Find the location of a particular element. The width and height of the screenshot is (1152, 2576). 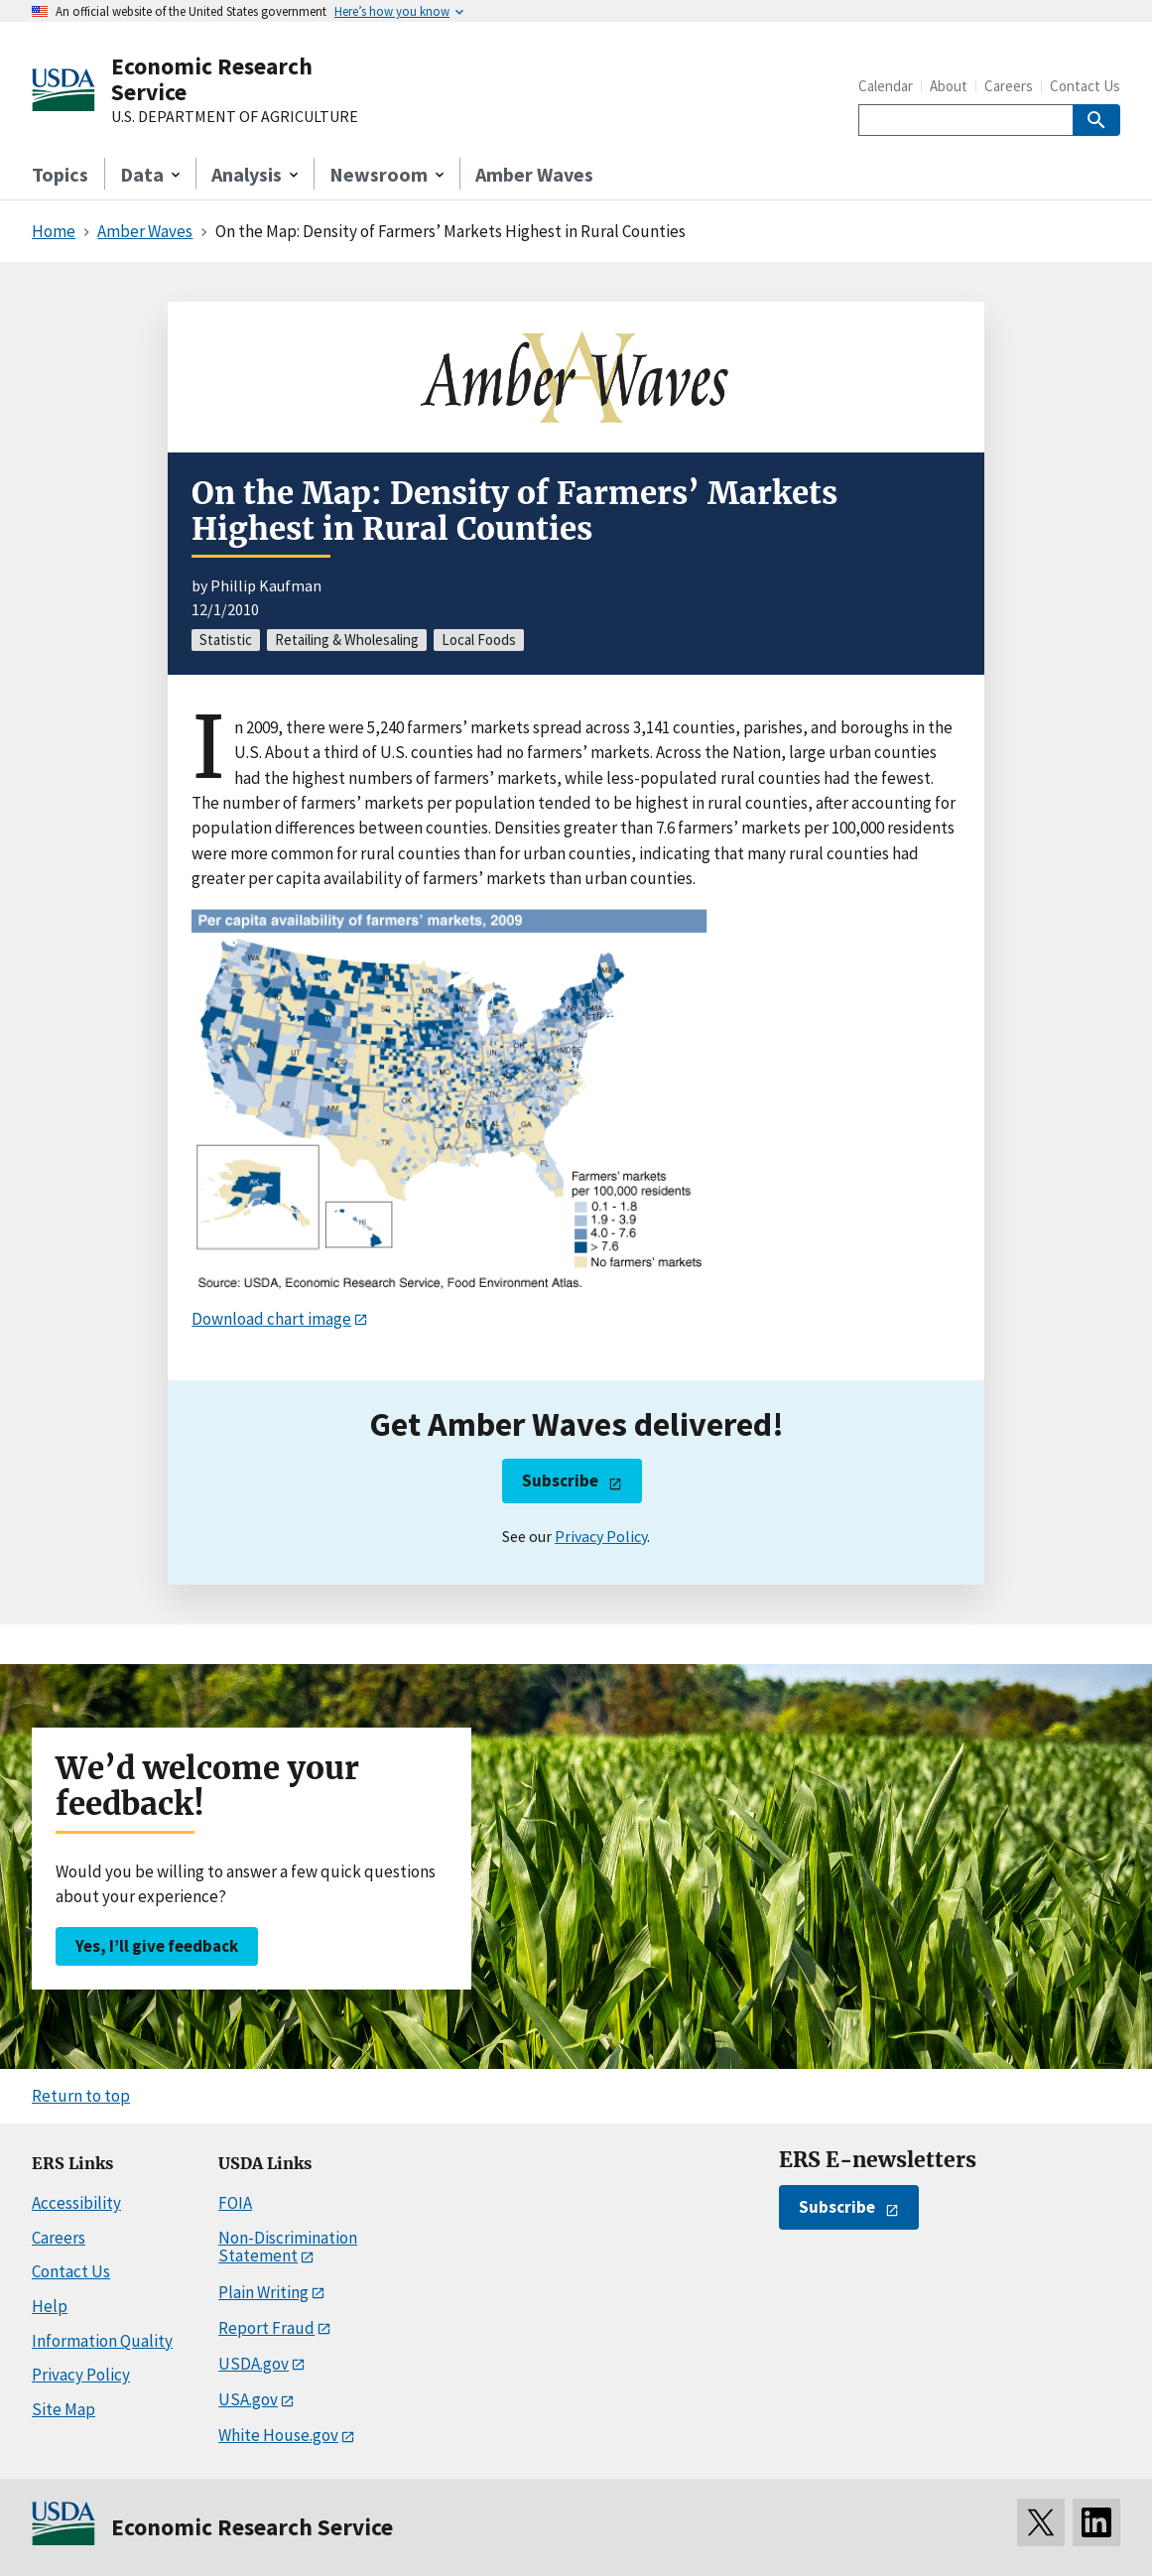

Subscribe is located at coordinates (560, 1480).